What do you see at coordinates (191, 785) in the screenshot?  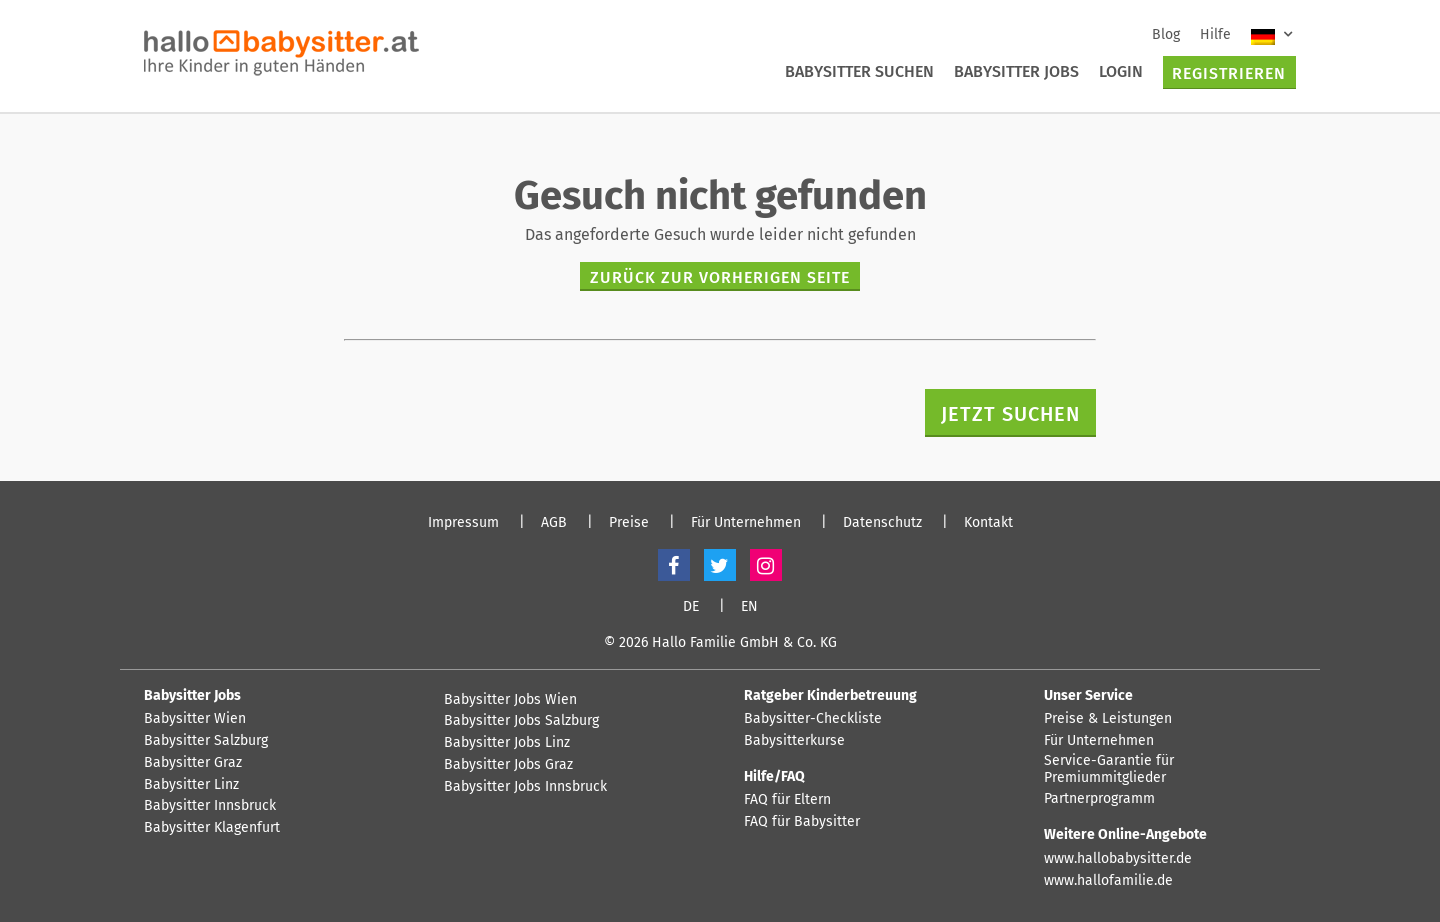 I see `Babysitter Linz` at bounding box center [191, 785].